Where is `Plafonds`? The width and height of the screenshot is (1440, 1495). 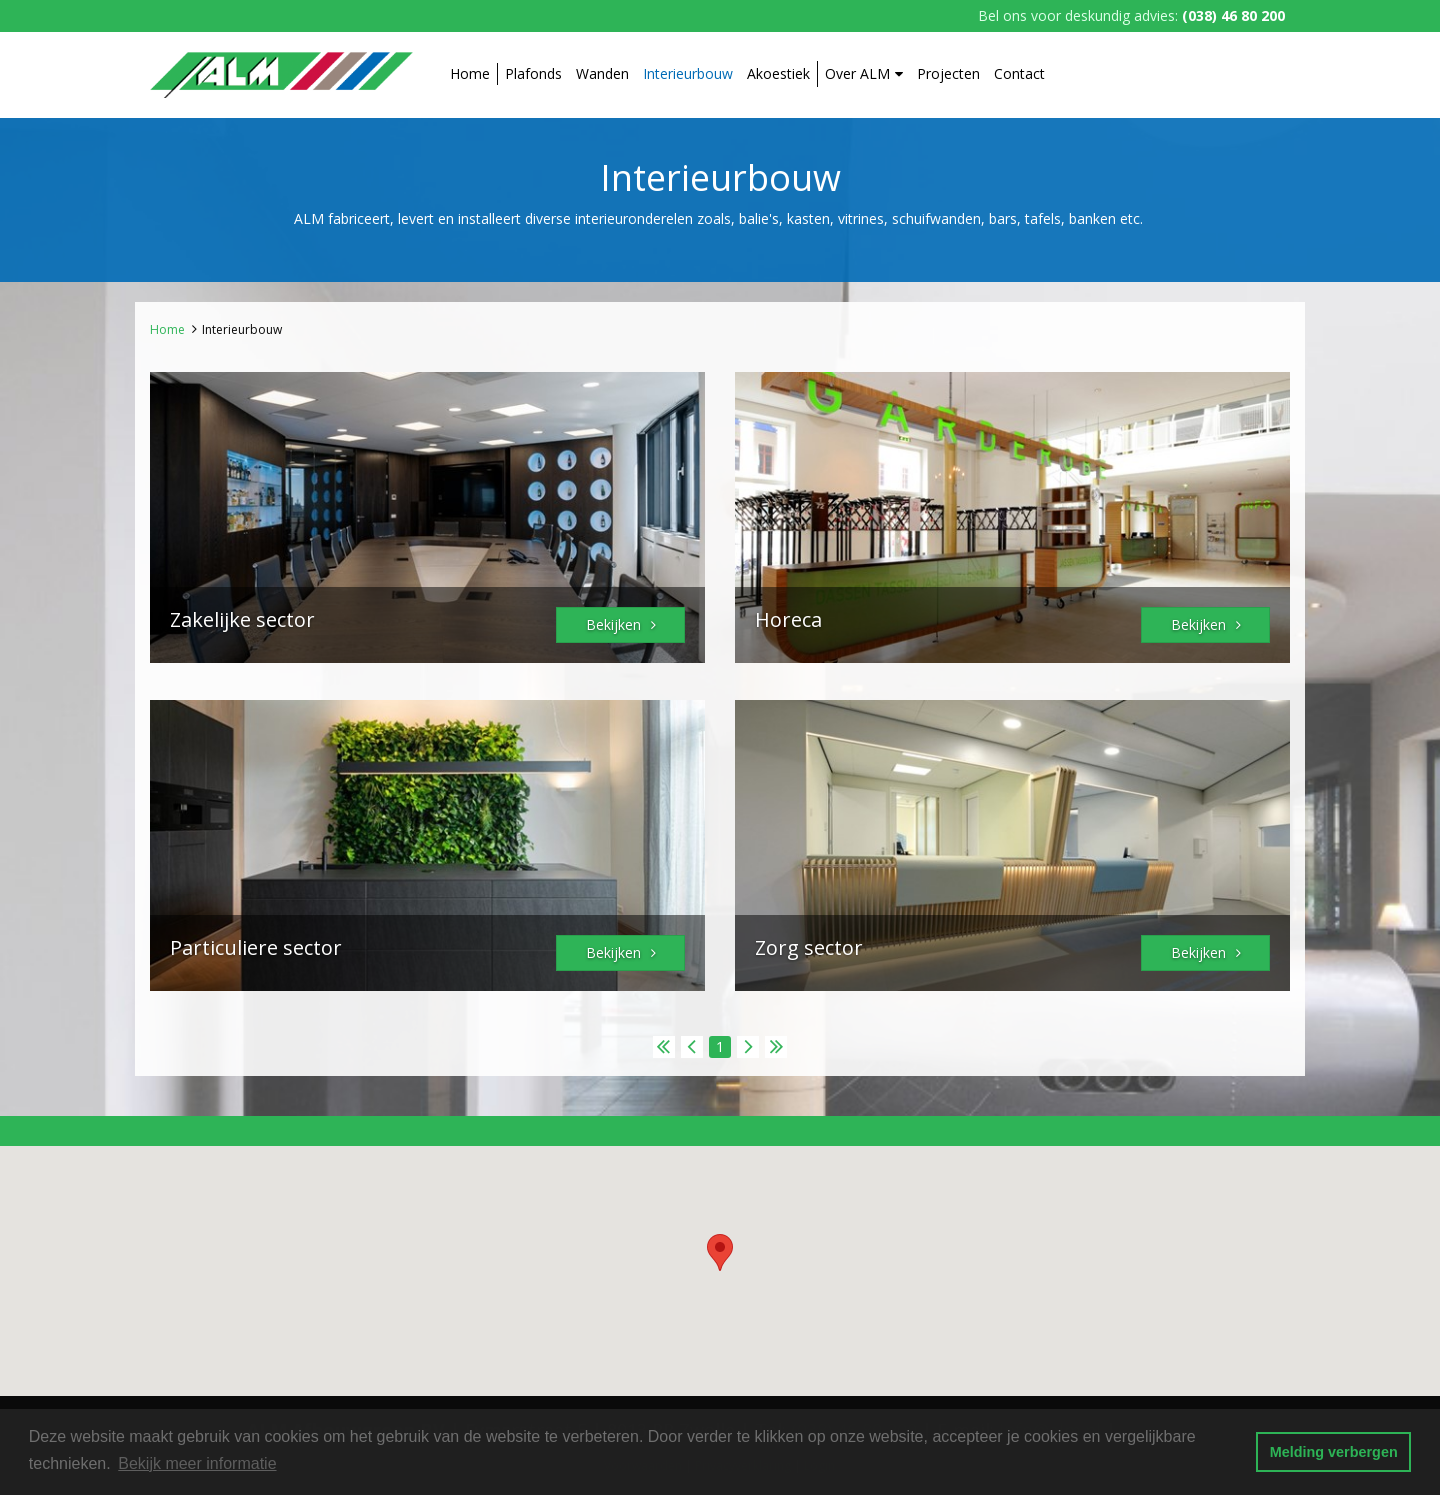
Plafonds is located at coordinates (533, 73).